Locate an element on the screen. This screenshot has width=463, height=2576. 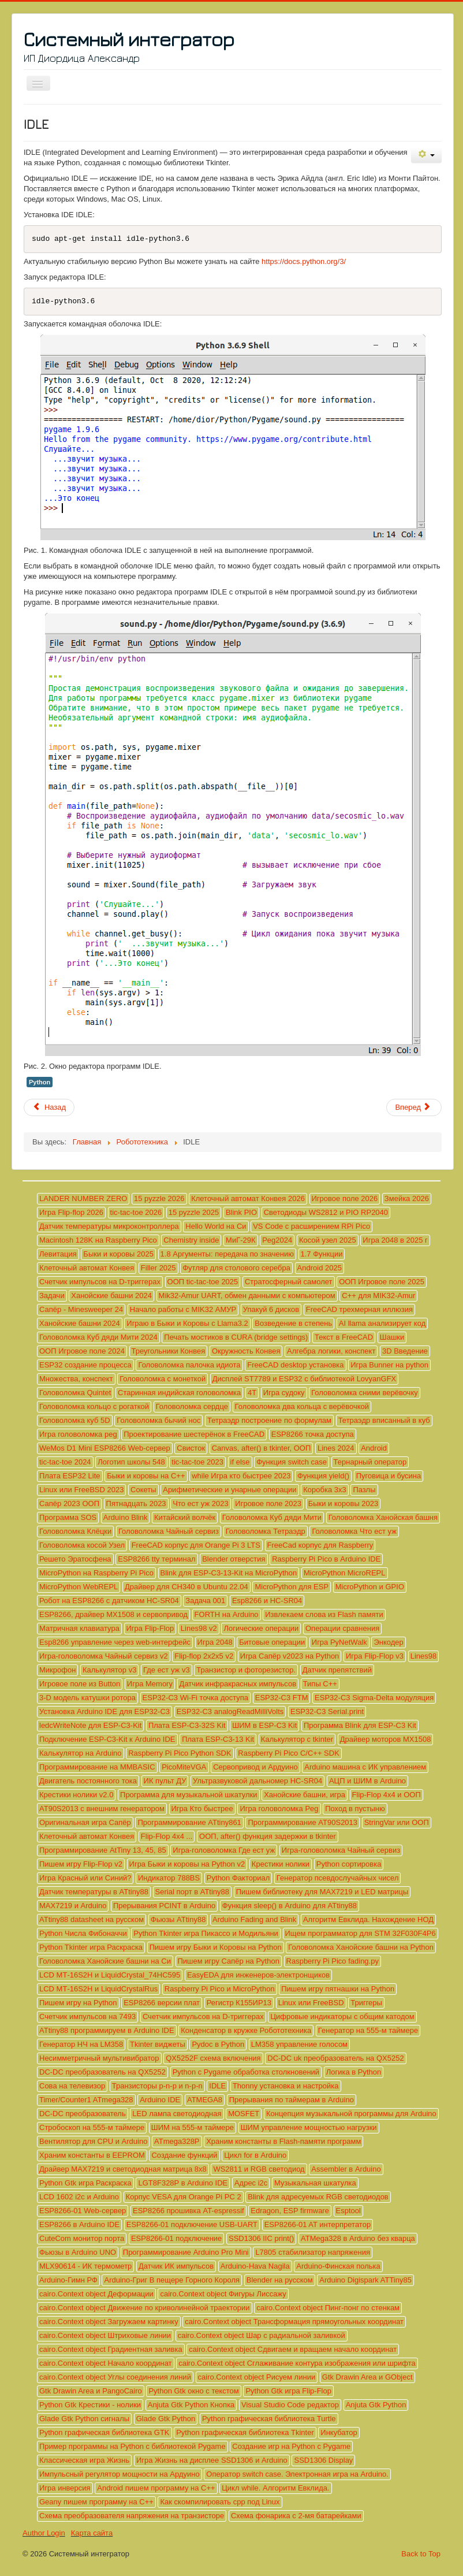
Anjuta Gtk Python Кнопка is located at coordinates (191, 2404).